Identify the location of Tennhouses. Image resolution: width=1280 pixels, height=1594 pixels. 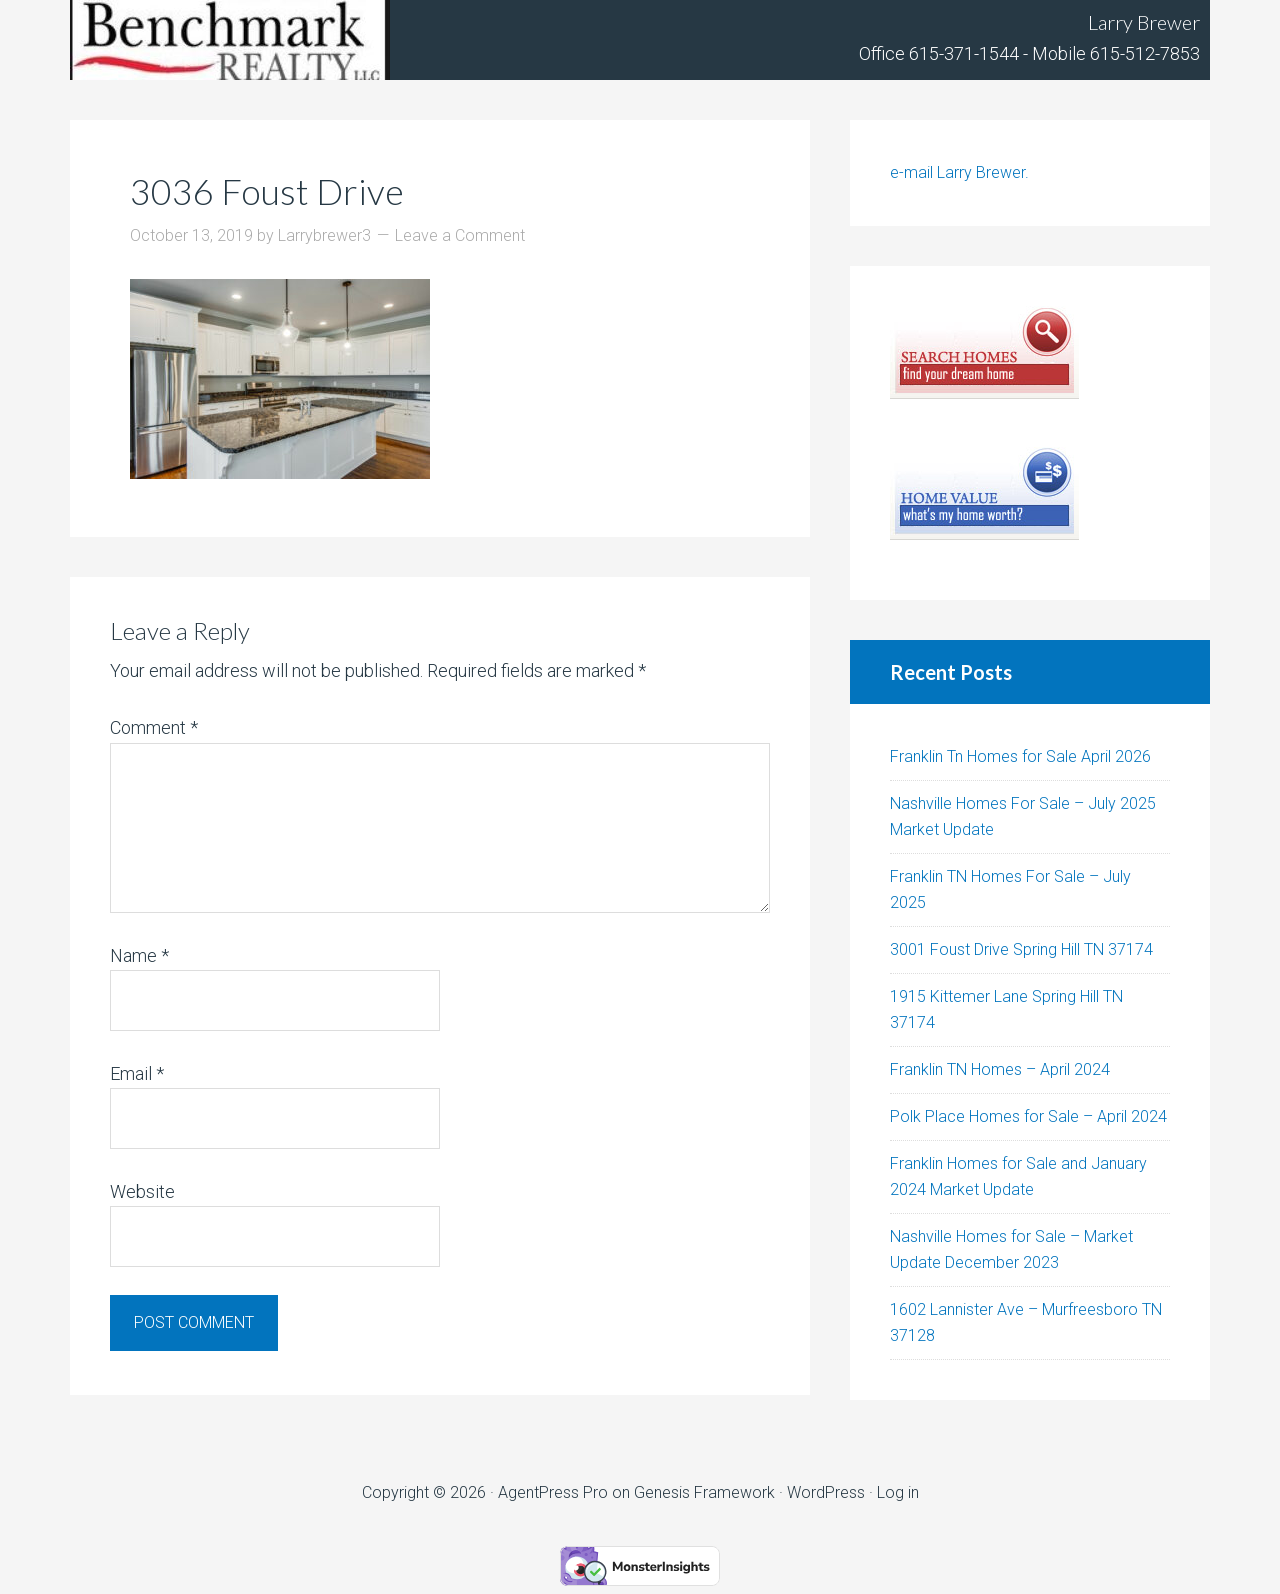
(230, 40).